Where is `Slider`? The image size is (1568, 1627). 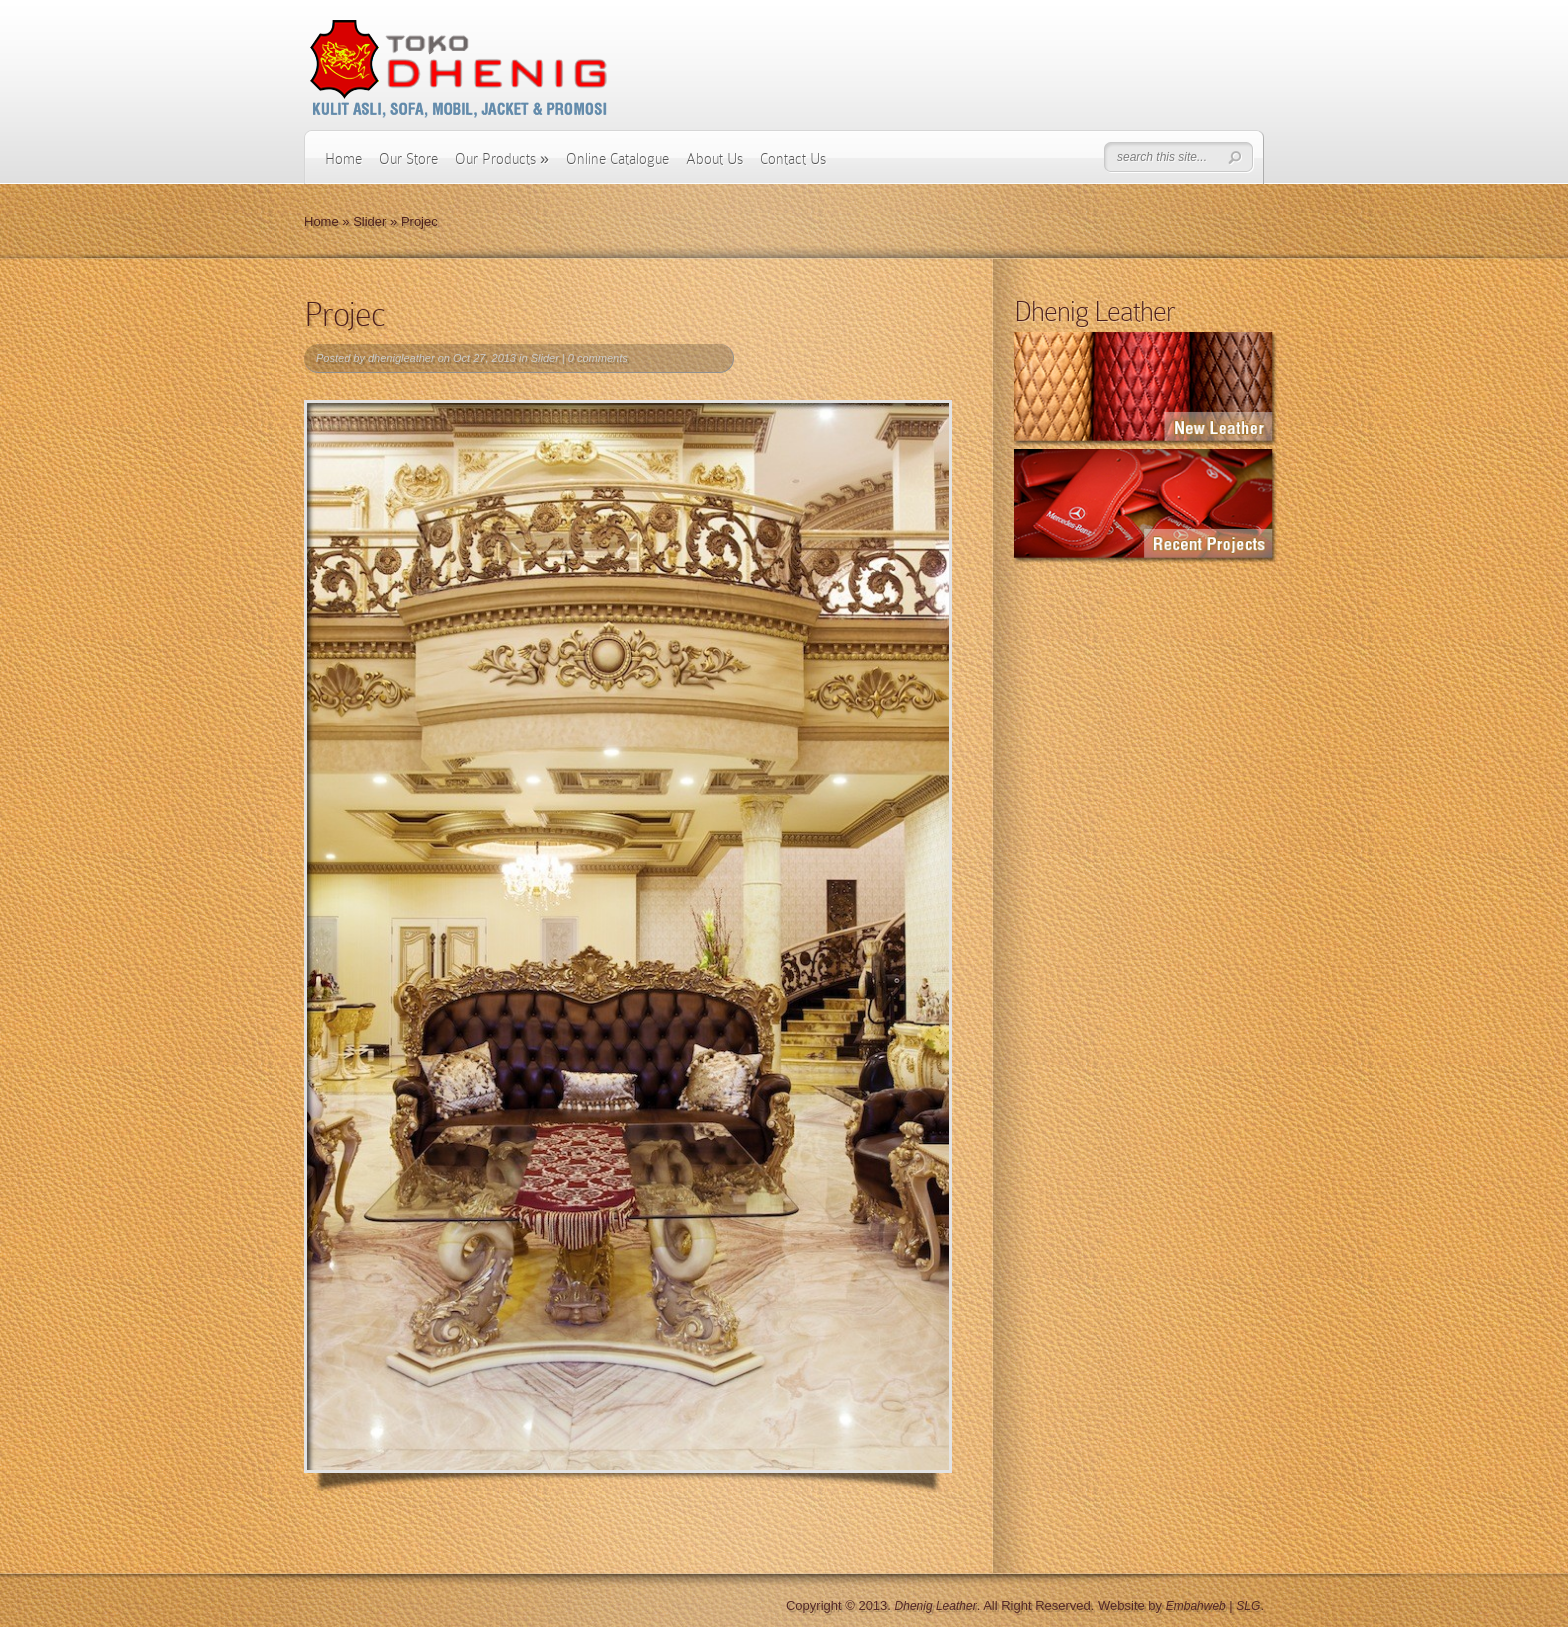
Slider is located at coordinates (369, 221).